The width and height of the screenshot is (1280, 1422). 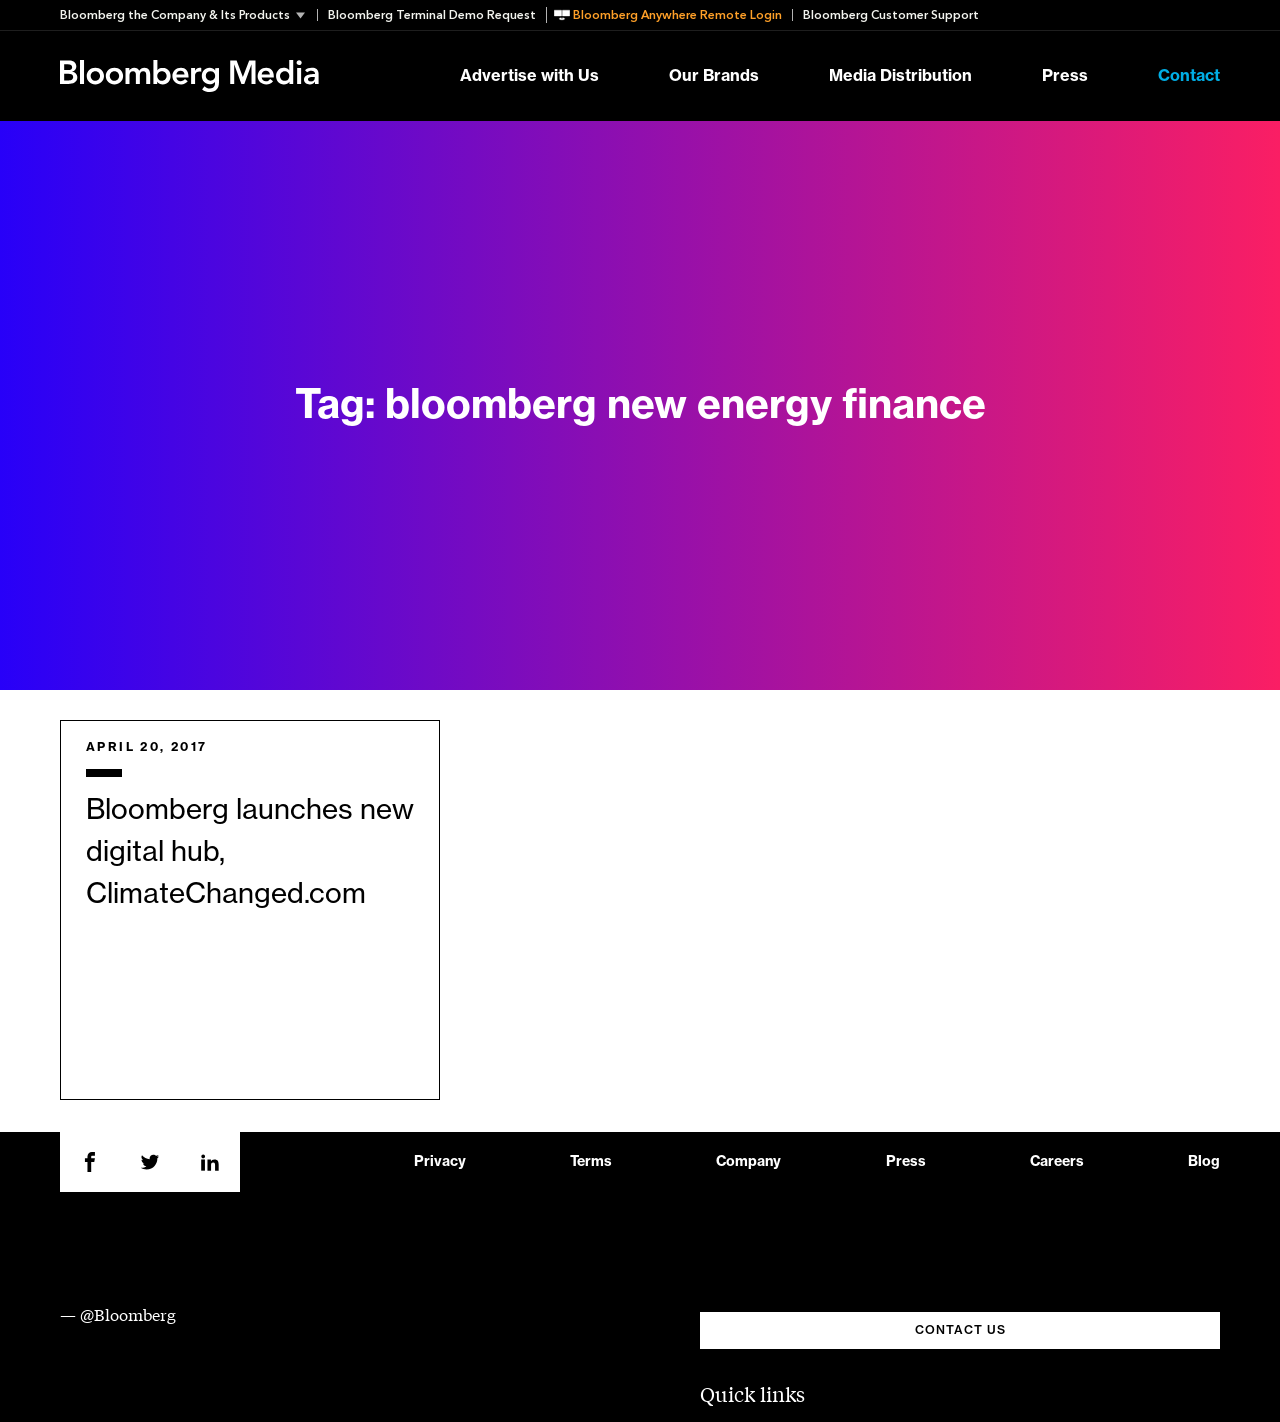 I want to click on Media Distribution, so click(x=900, y=76).